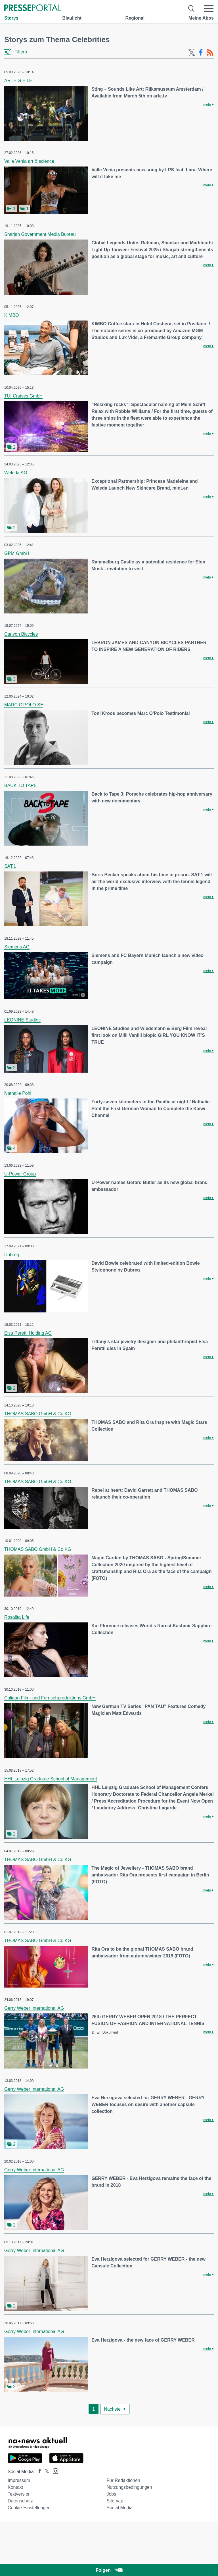  Describe the element at coordinates (40, 234) in the screenshot. I see `Sharjah Government Media Bureau` at that location.